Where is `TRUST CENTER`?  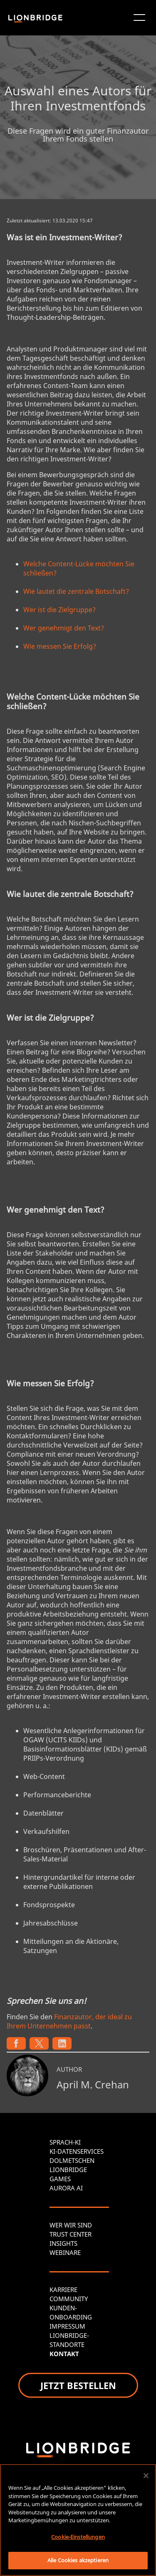
TRUST CENTER is located at coordinates (71, 2234).